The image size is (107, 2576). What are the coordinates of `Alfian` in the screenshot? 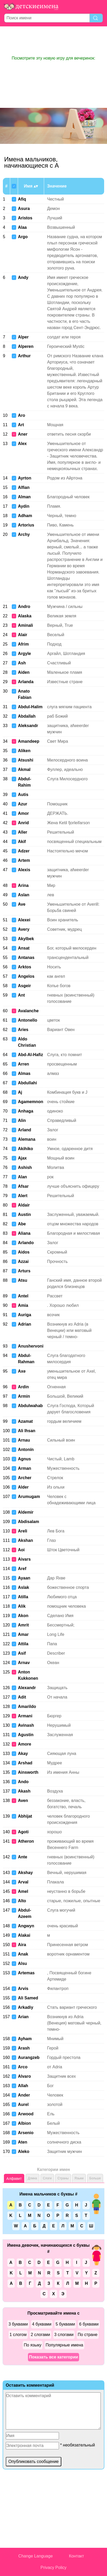 It's located at (23, 487).